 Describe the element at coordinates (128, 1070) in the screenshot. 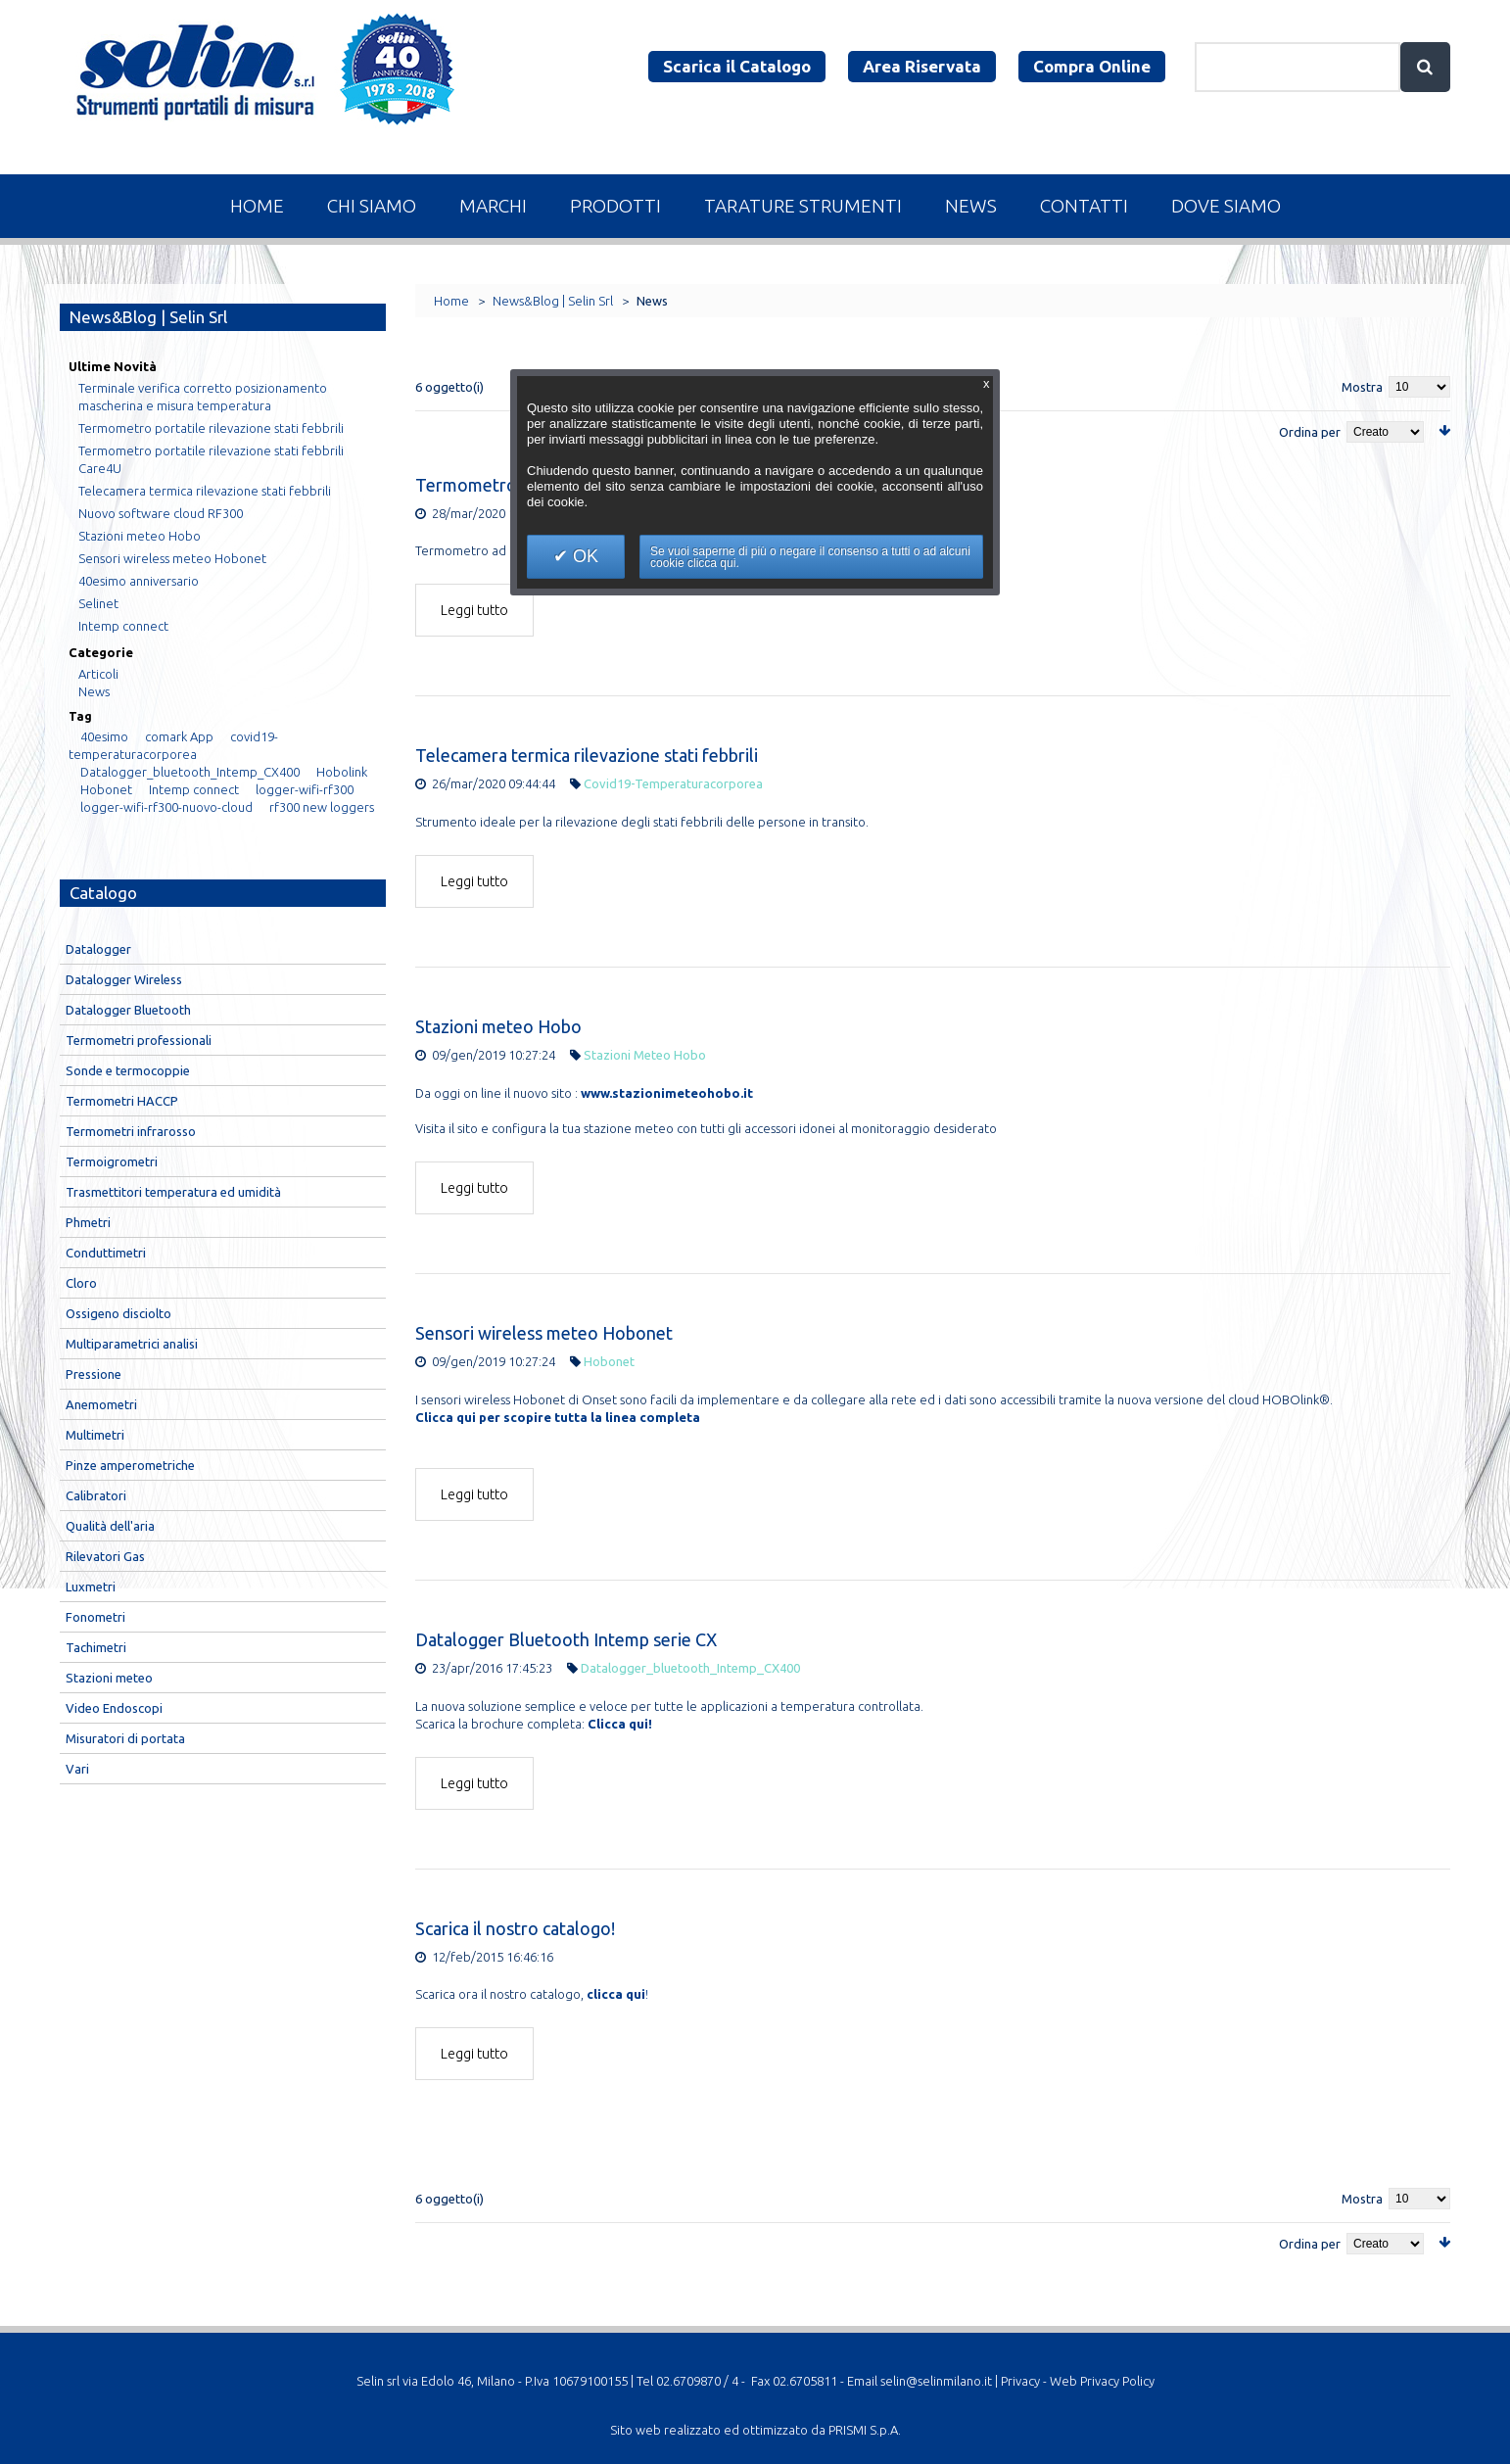

I see `Sonde e termocoppie` at that location.